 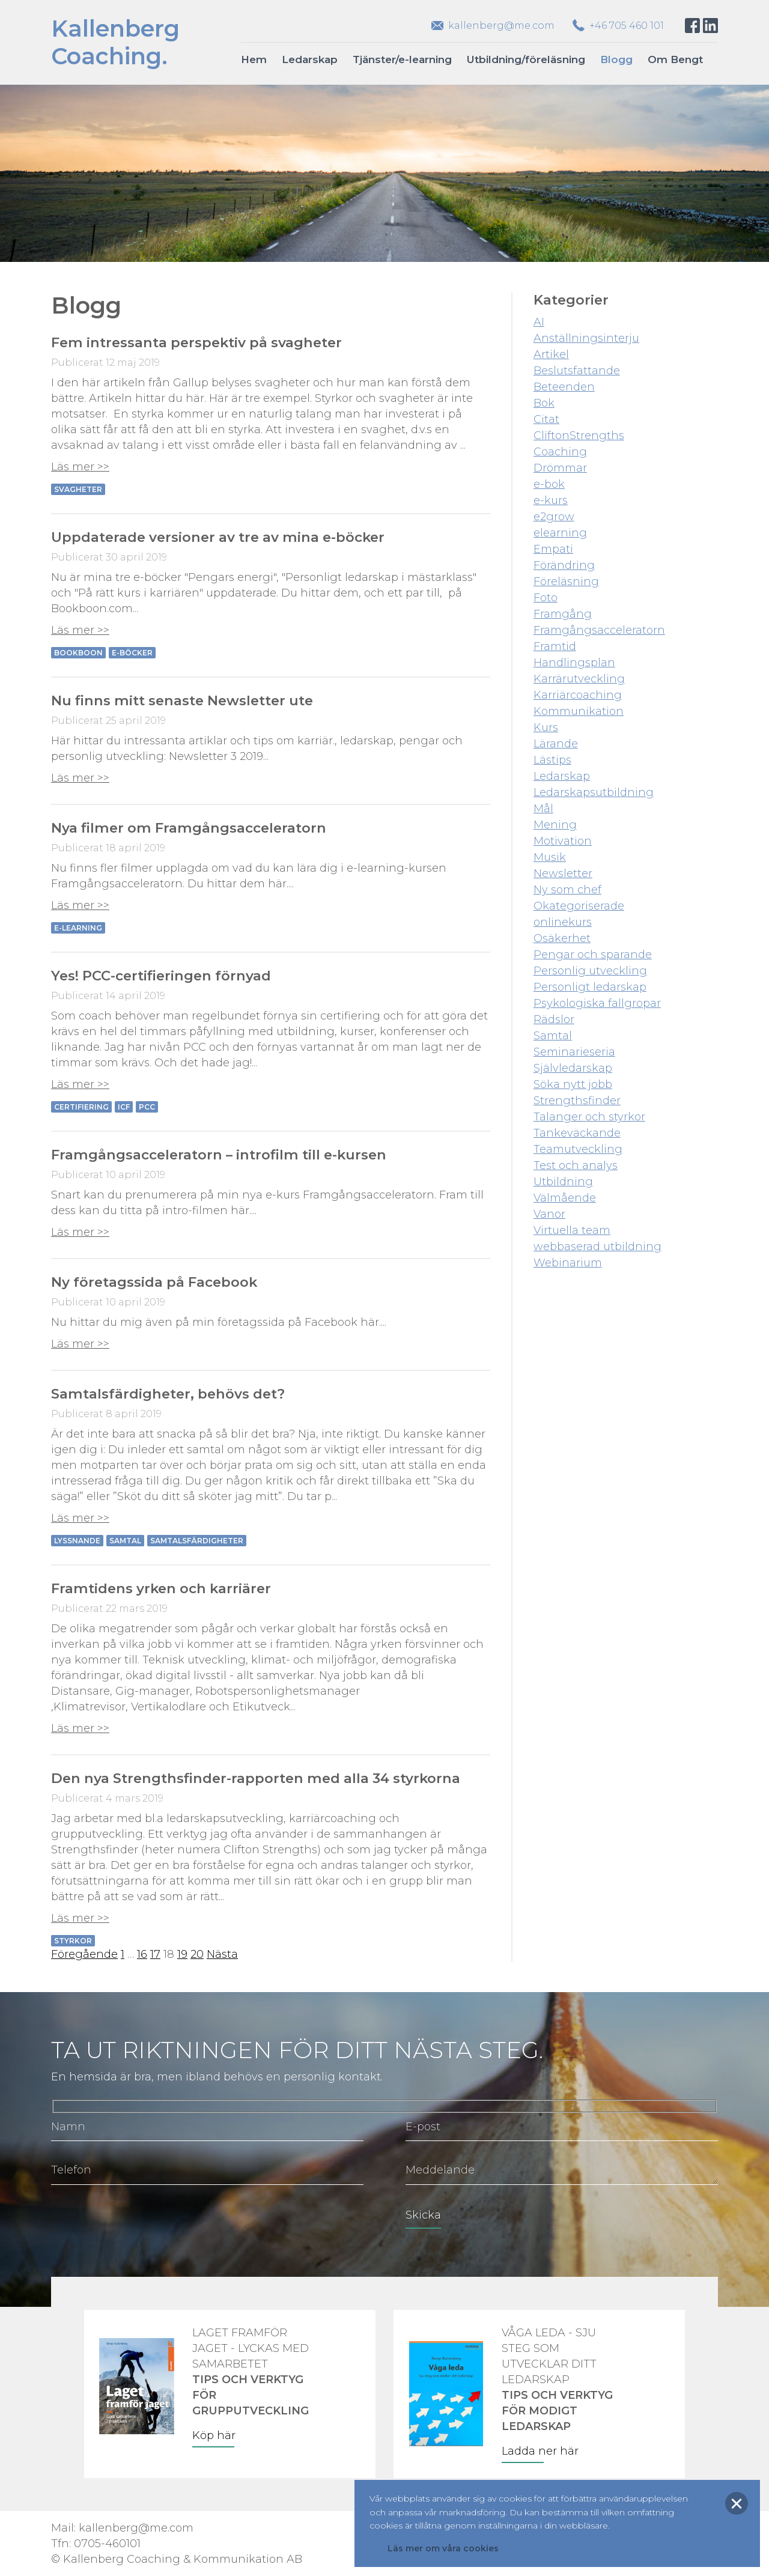 What do you see at coordinates (572, 1068) in the screenshot?
I see `Självledarskap` at bounding box center [572, 1068].